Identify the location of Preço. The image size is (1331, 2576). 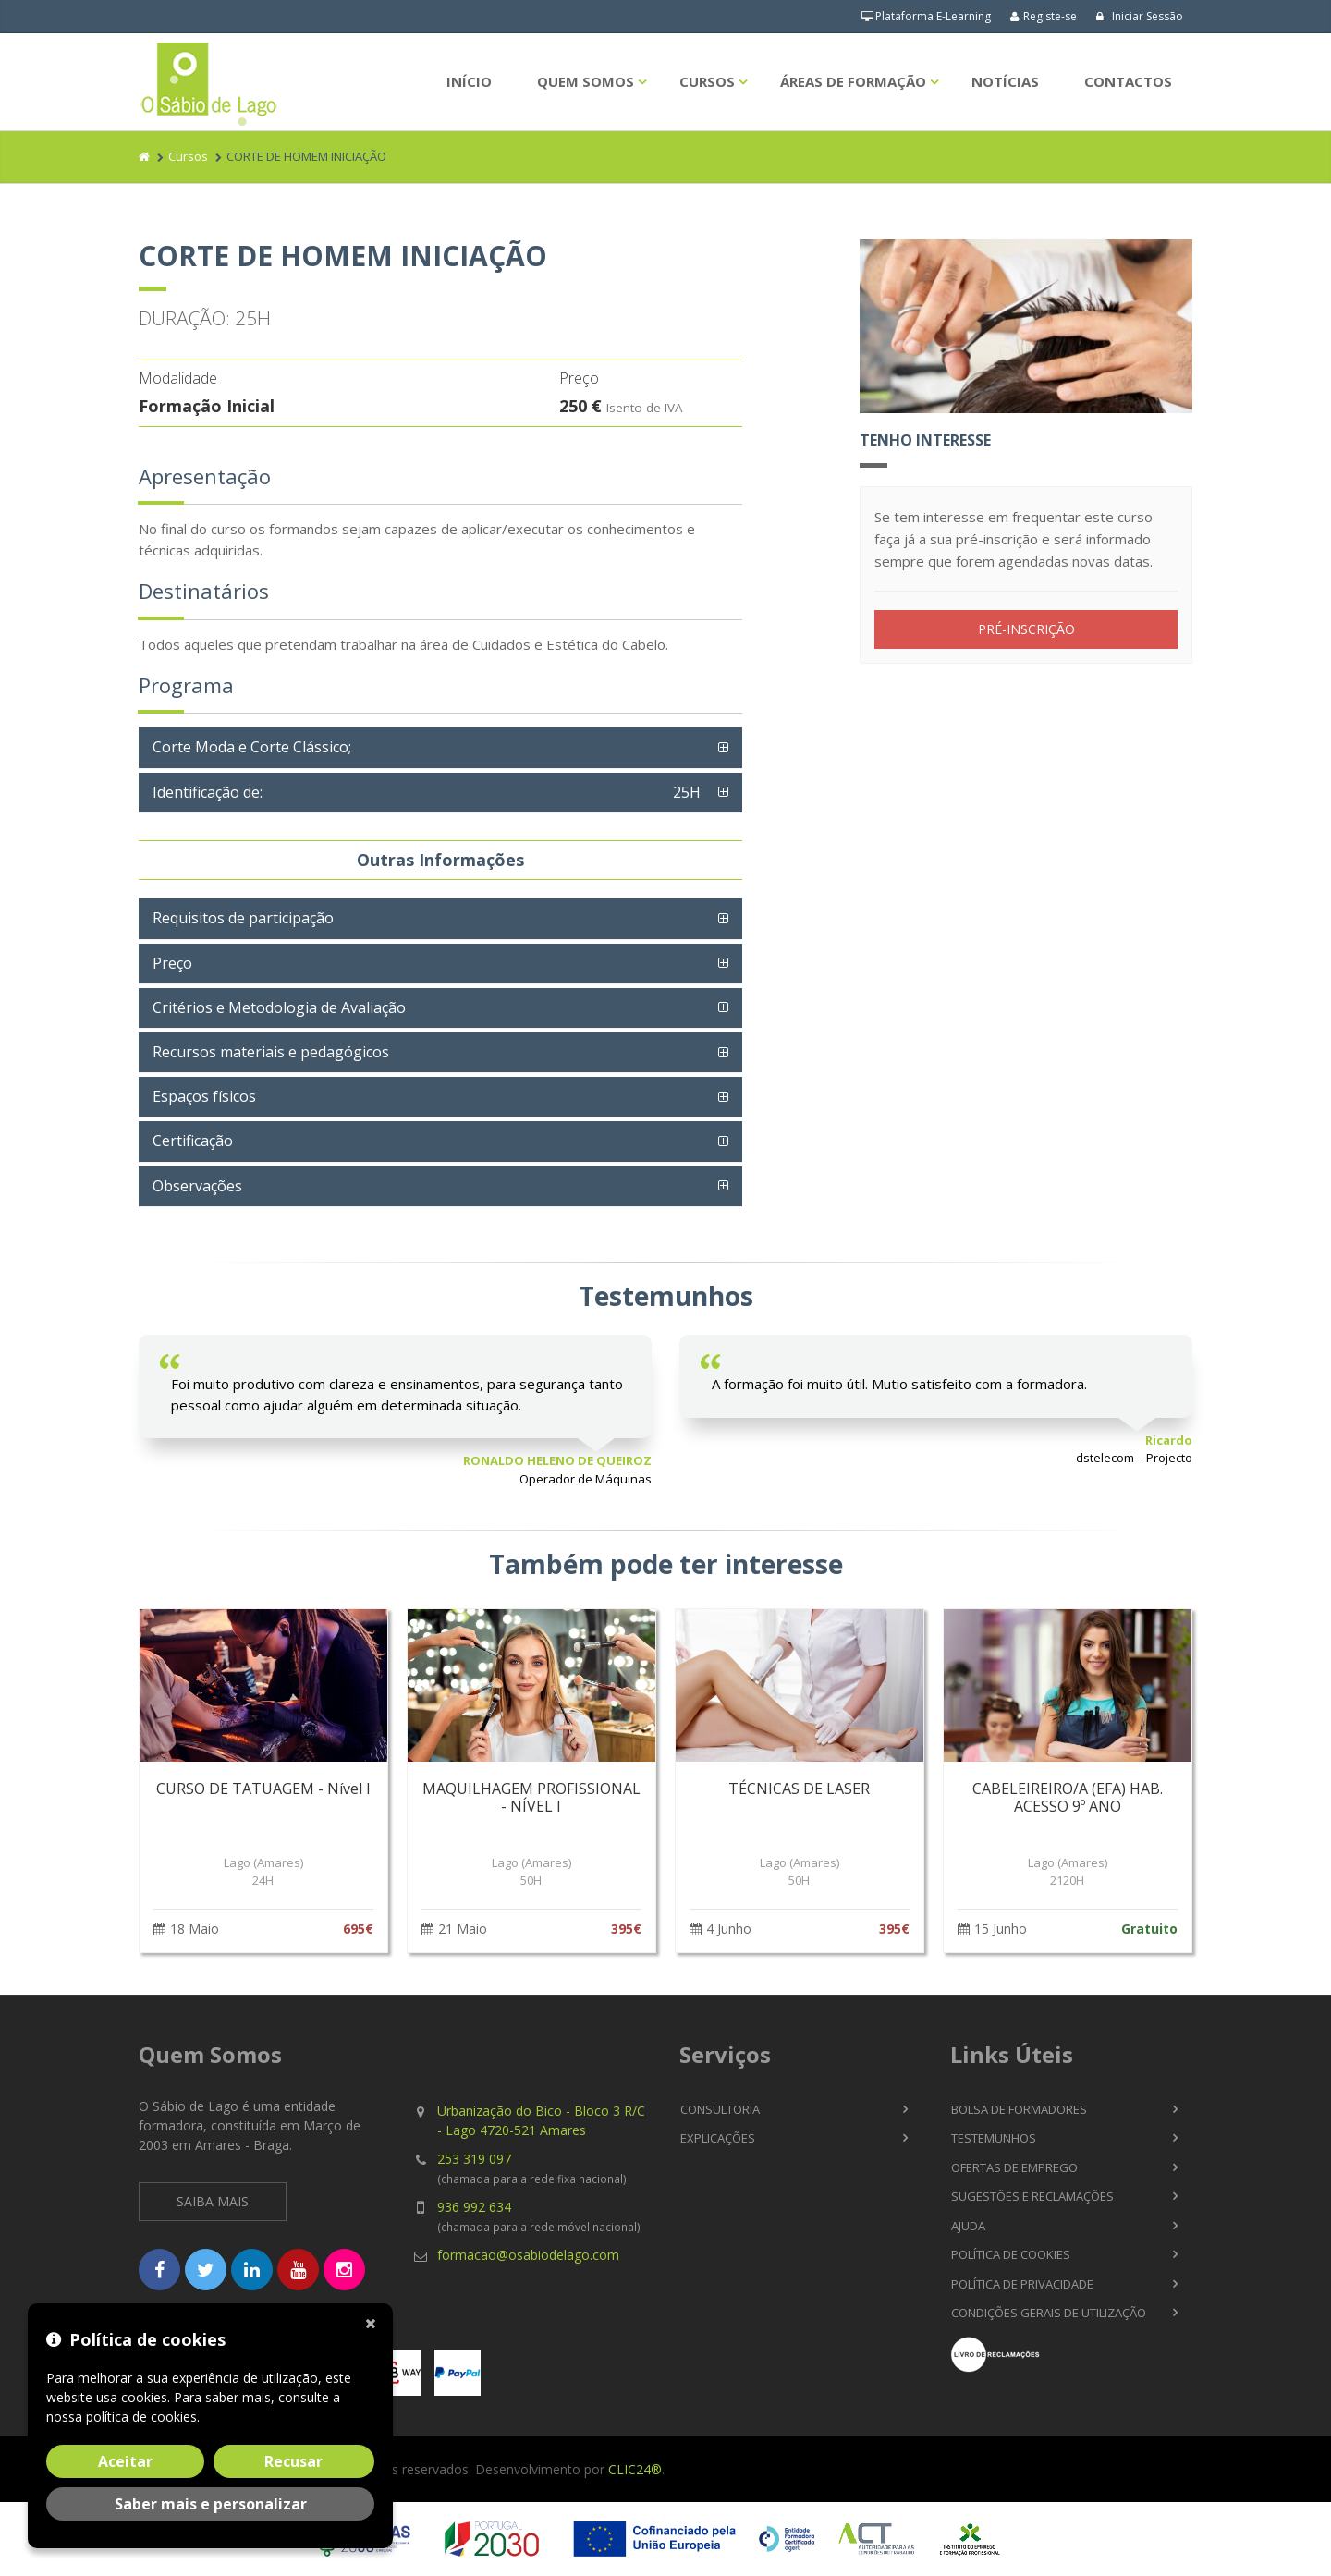
(172, 963).